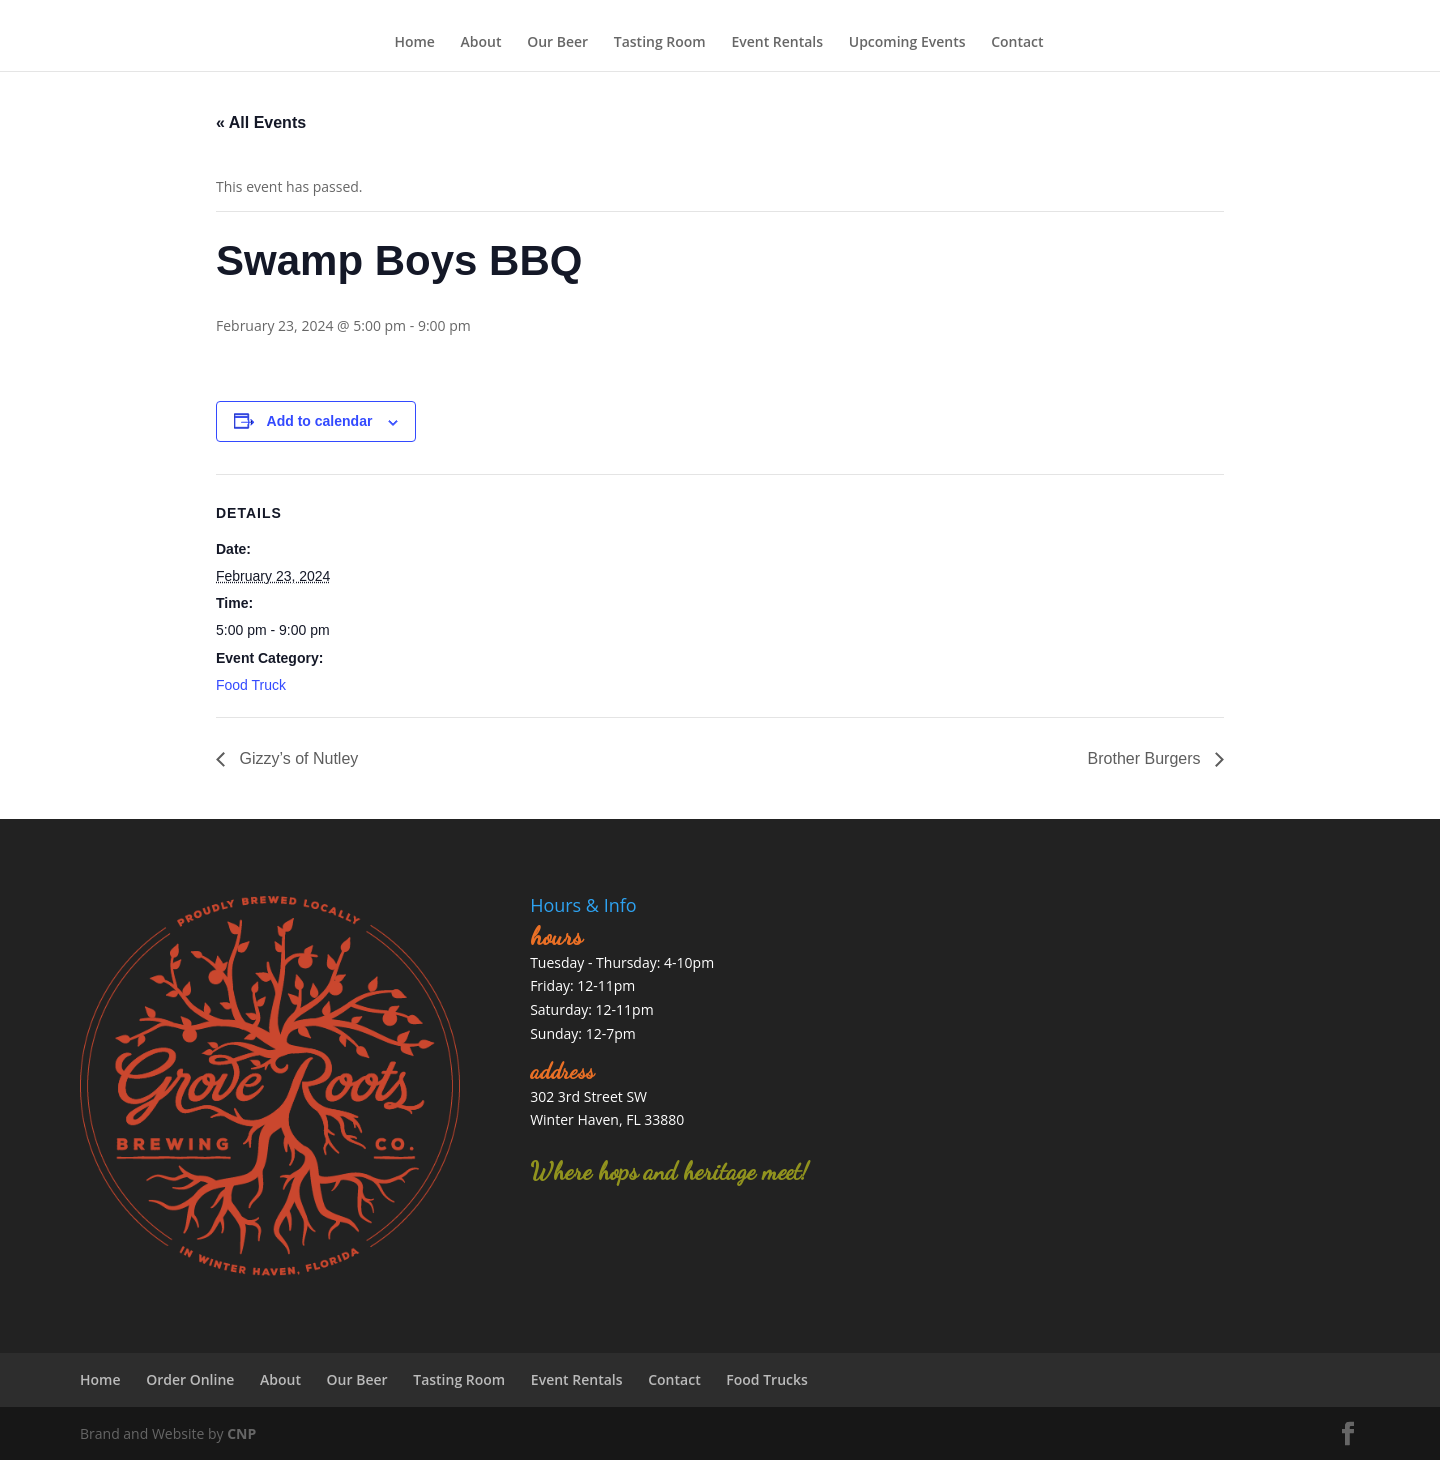  Describe the element at coordinates (261, 122) in the screenshot. I see `« All Events` at that location.